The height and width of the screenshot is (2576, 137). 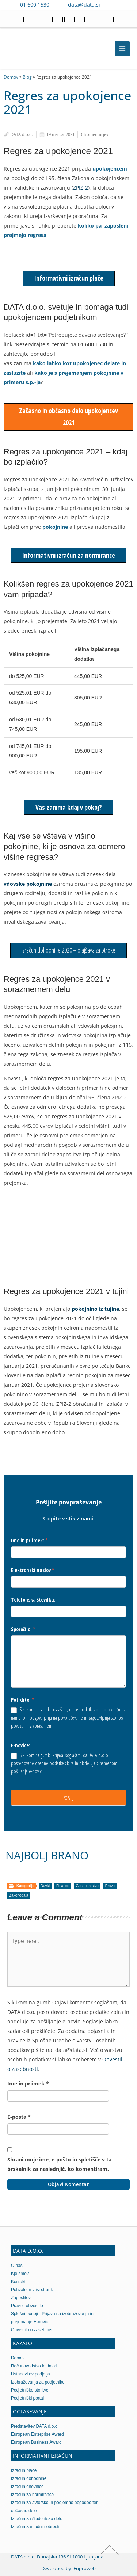 What do you see at coordinates (18, 2281) in the screenshot?
I see `Kontakt` at bounding box center [18, 2281].